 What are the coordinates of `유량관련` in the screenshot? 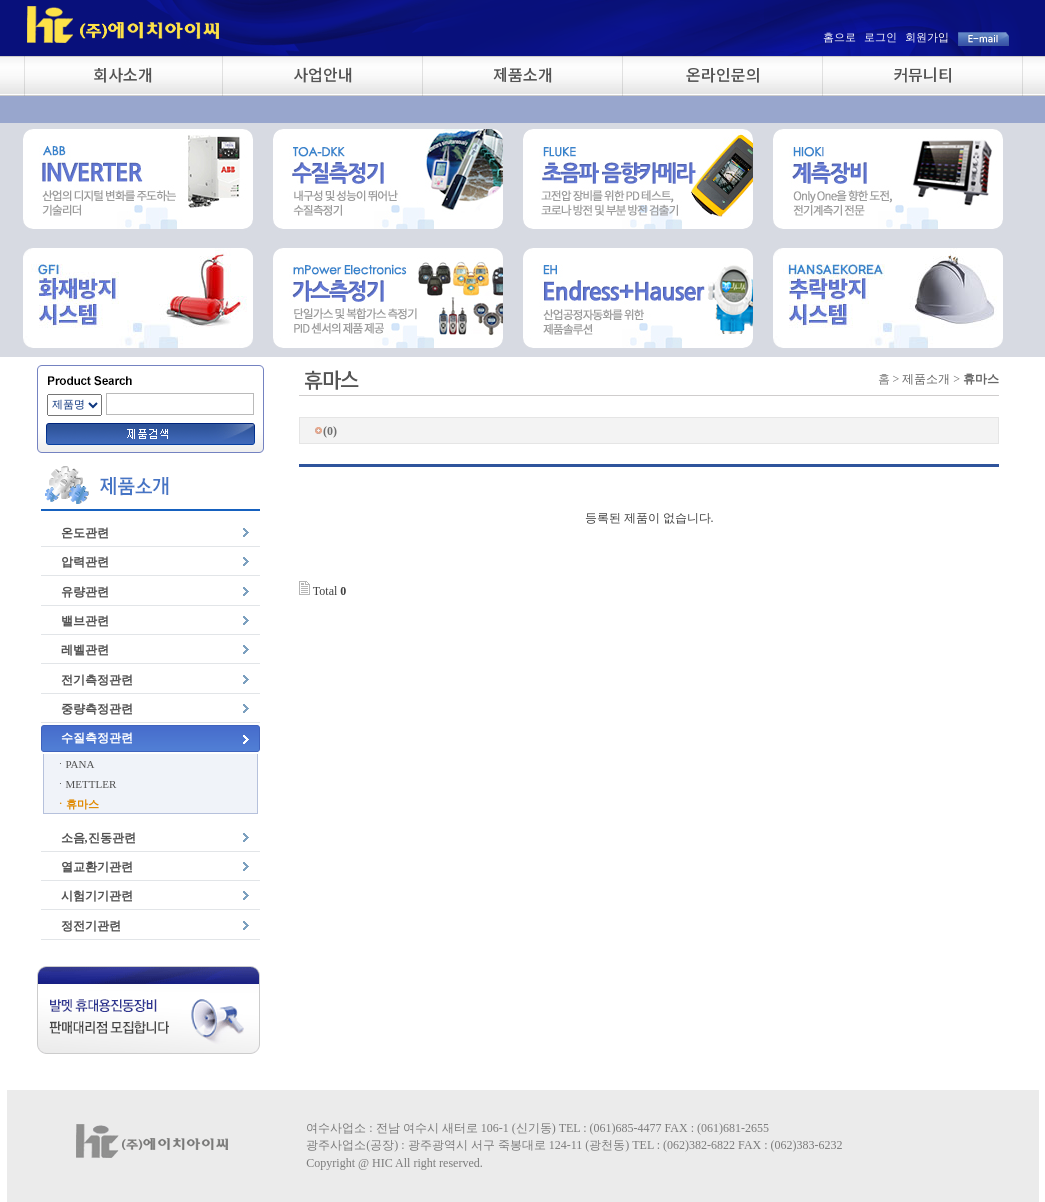 It's located at (85, 592).